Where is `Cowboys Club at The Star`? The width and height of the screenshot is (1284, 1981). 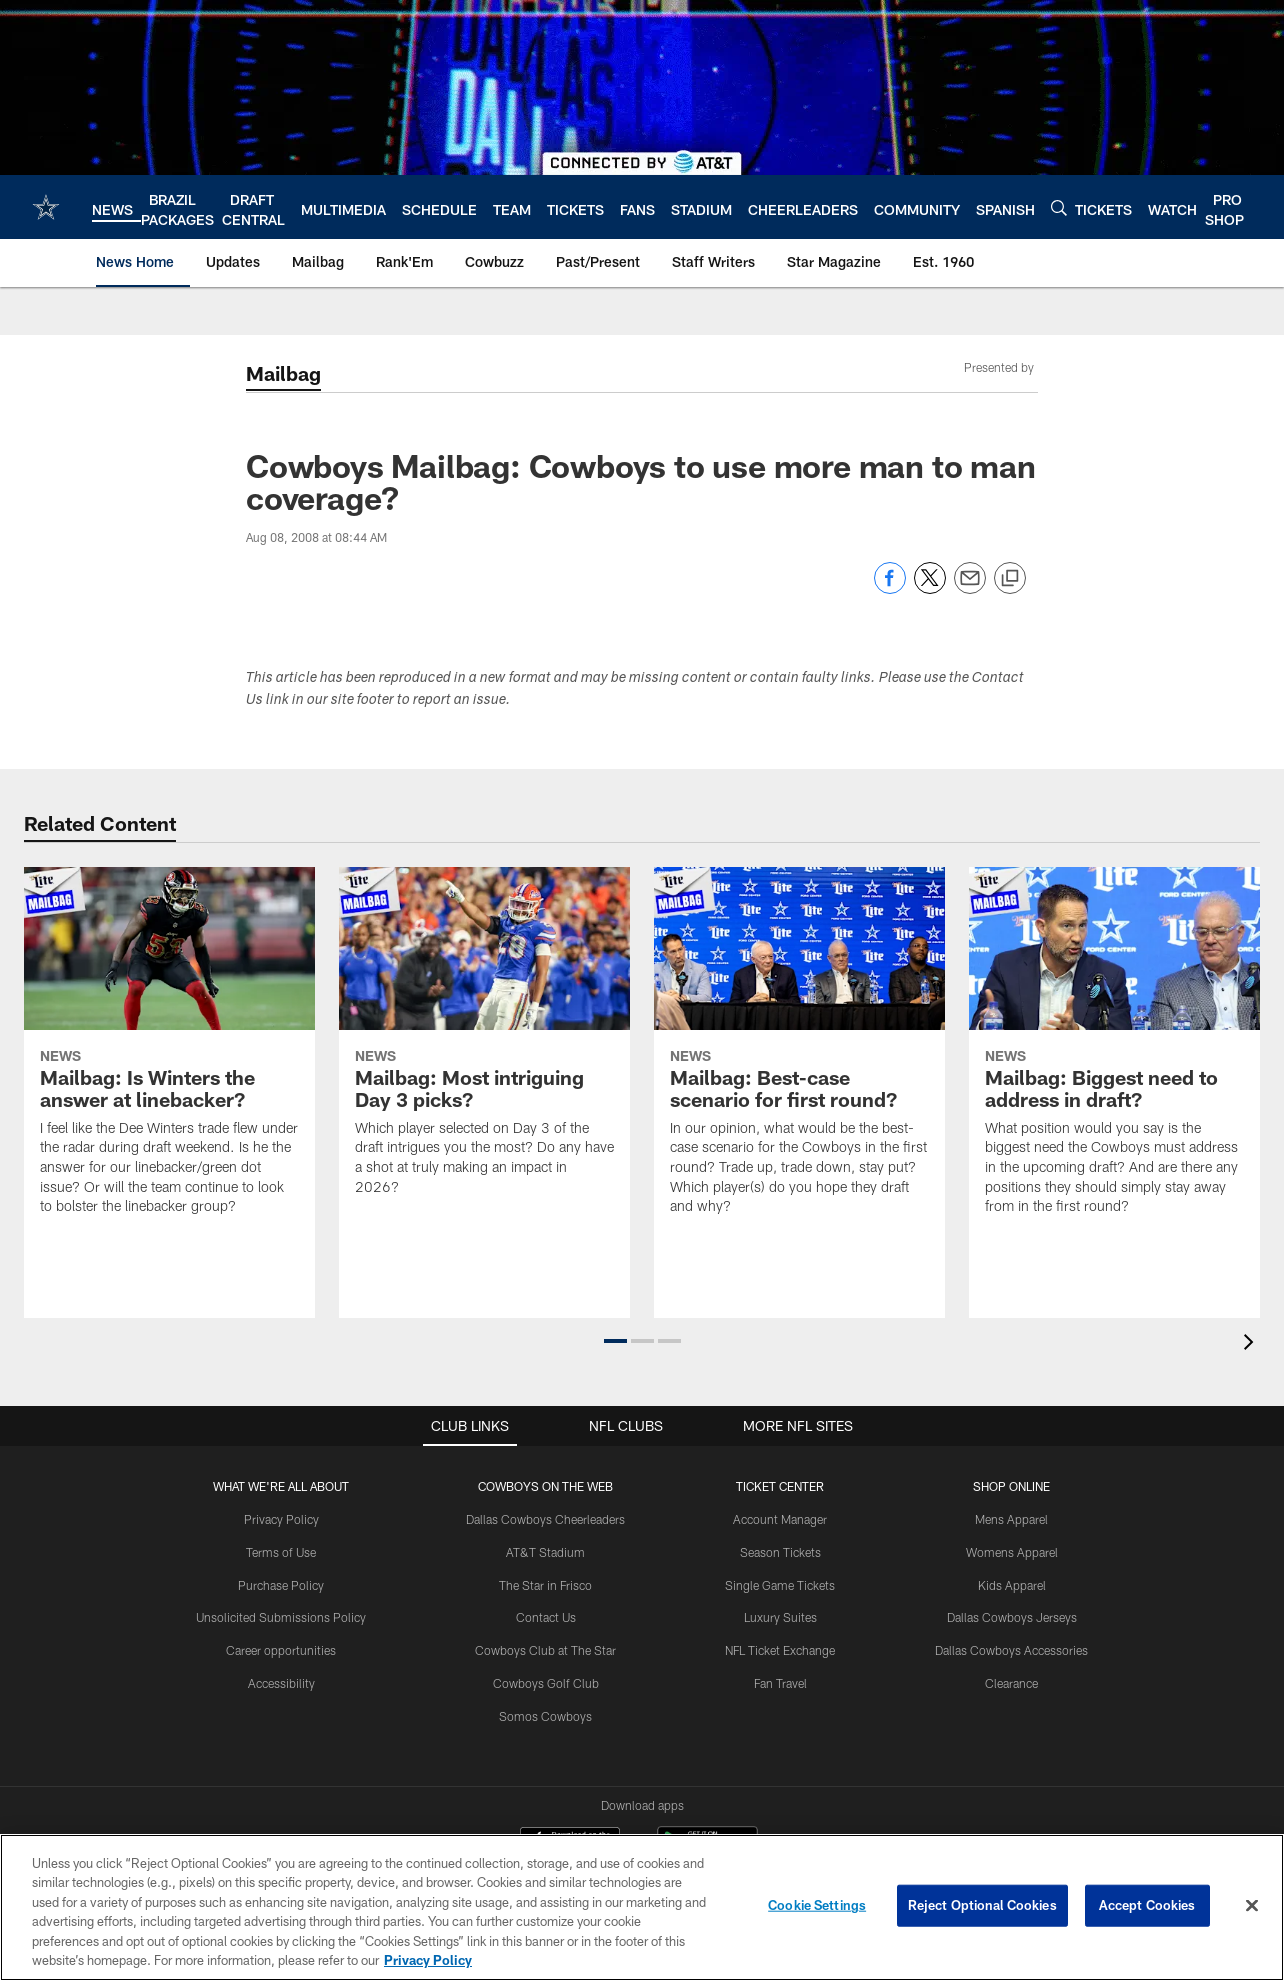
Cowboys Club at The Star is located at coordinates (545, 1650).